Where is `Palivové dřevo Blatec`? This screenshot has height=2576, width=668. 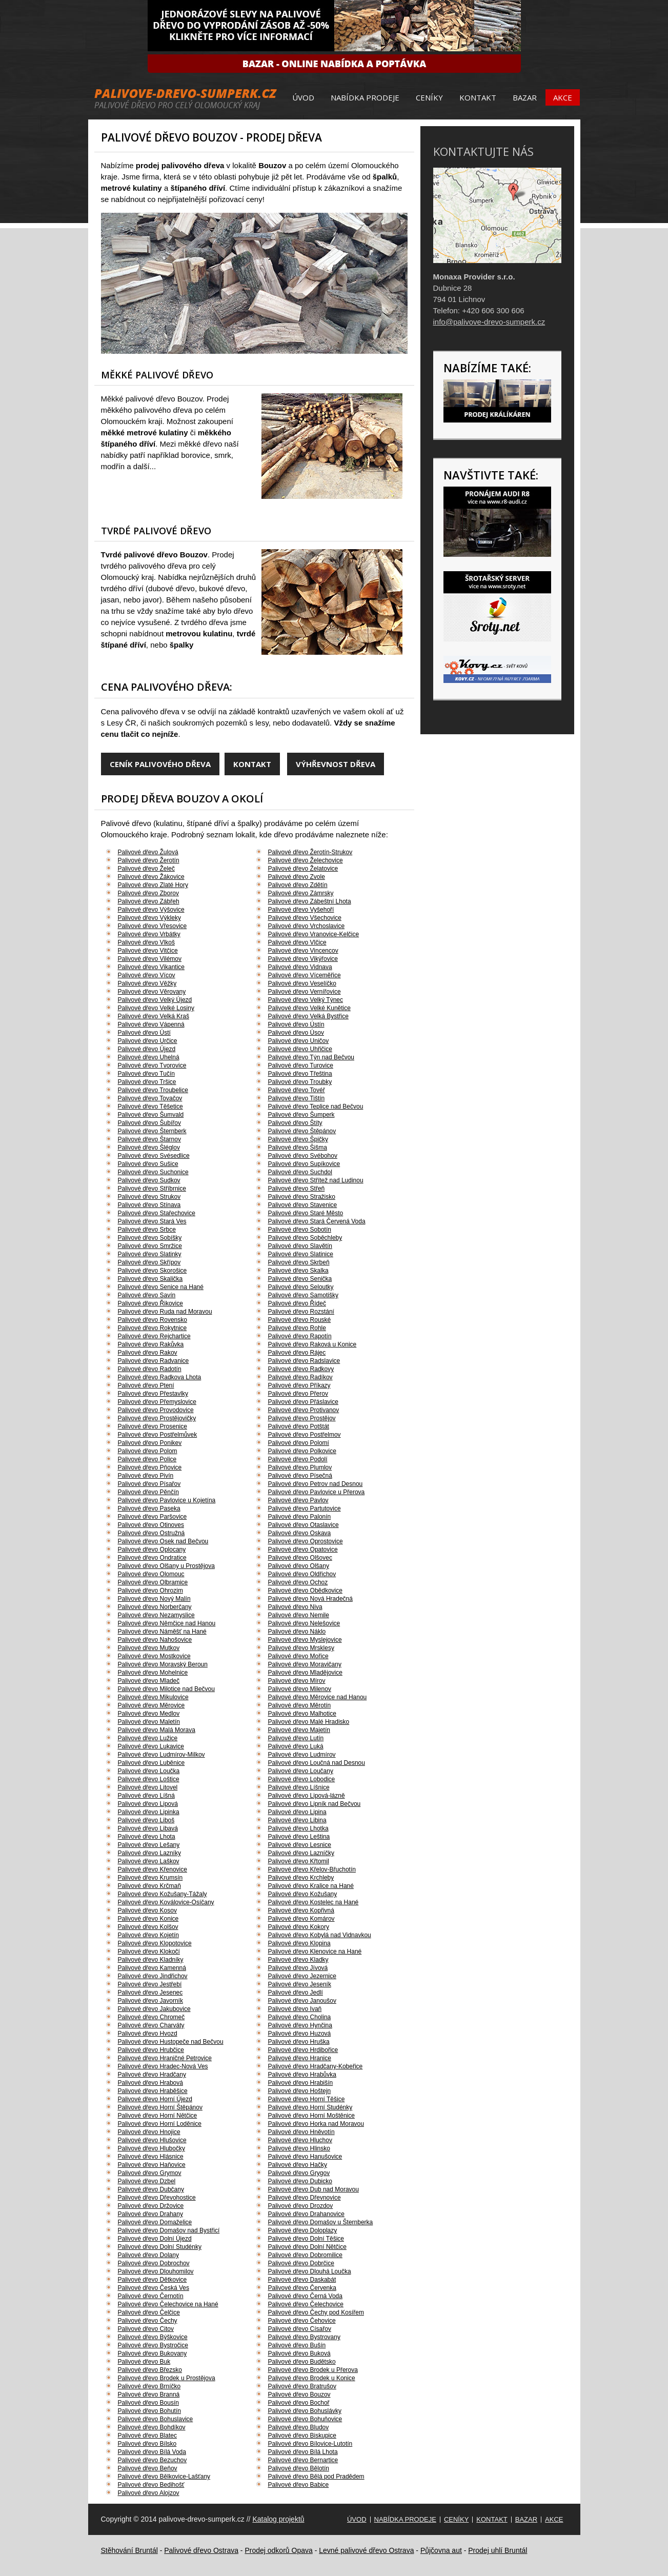
Palivové dřevo Blatec is located at coordinates (147, 2435).